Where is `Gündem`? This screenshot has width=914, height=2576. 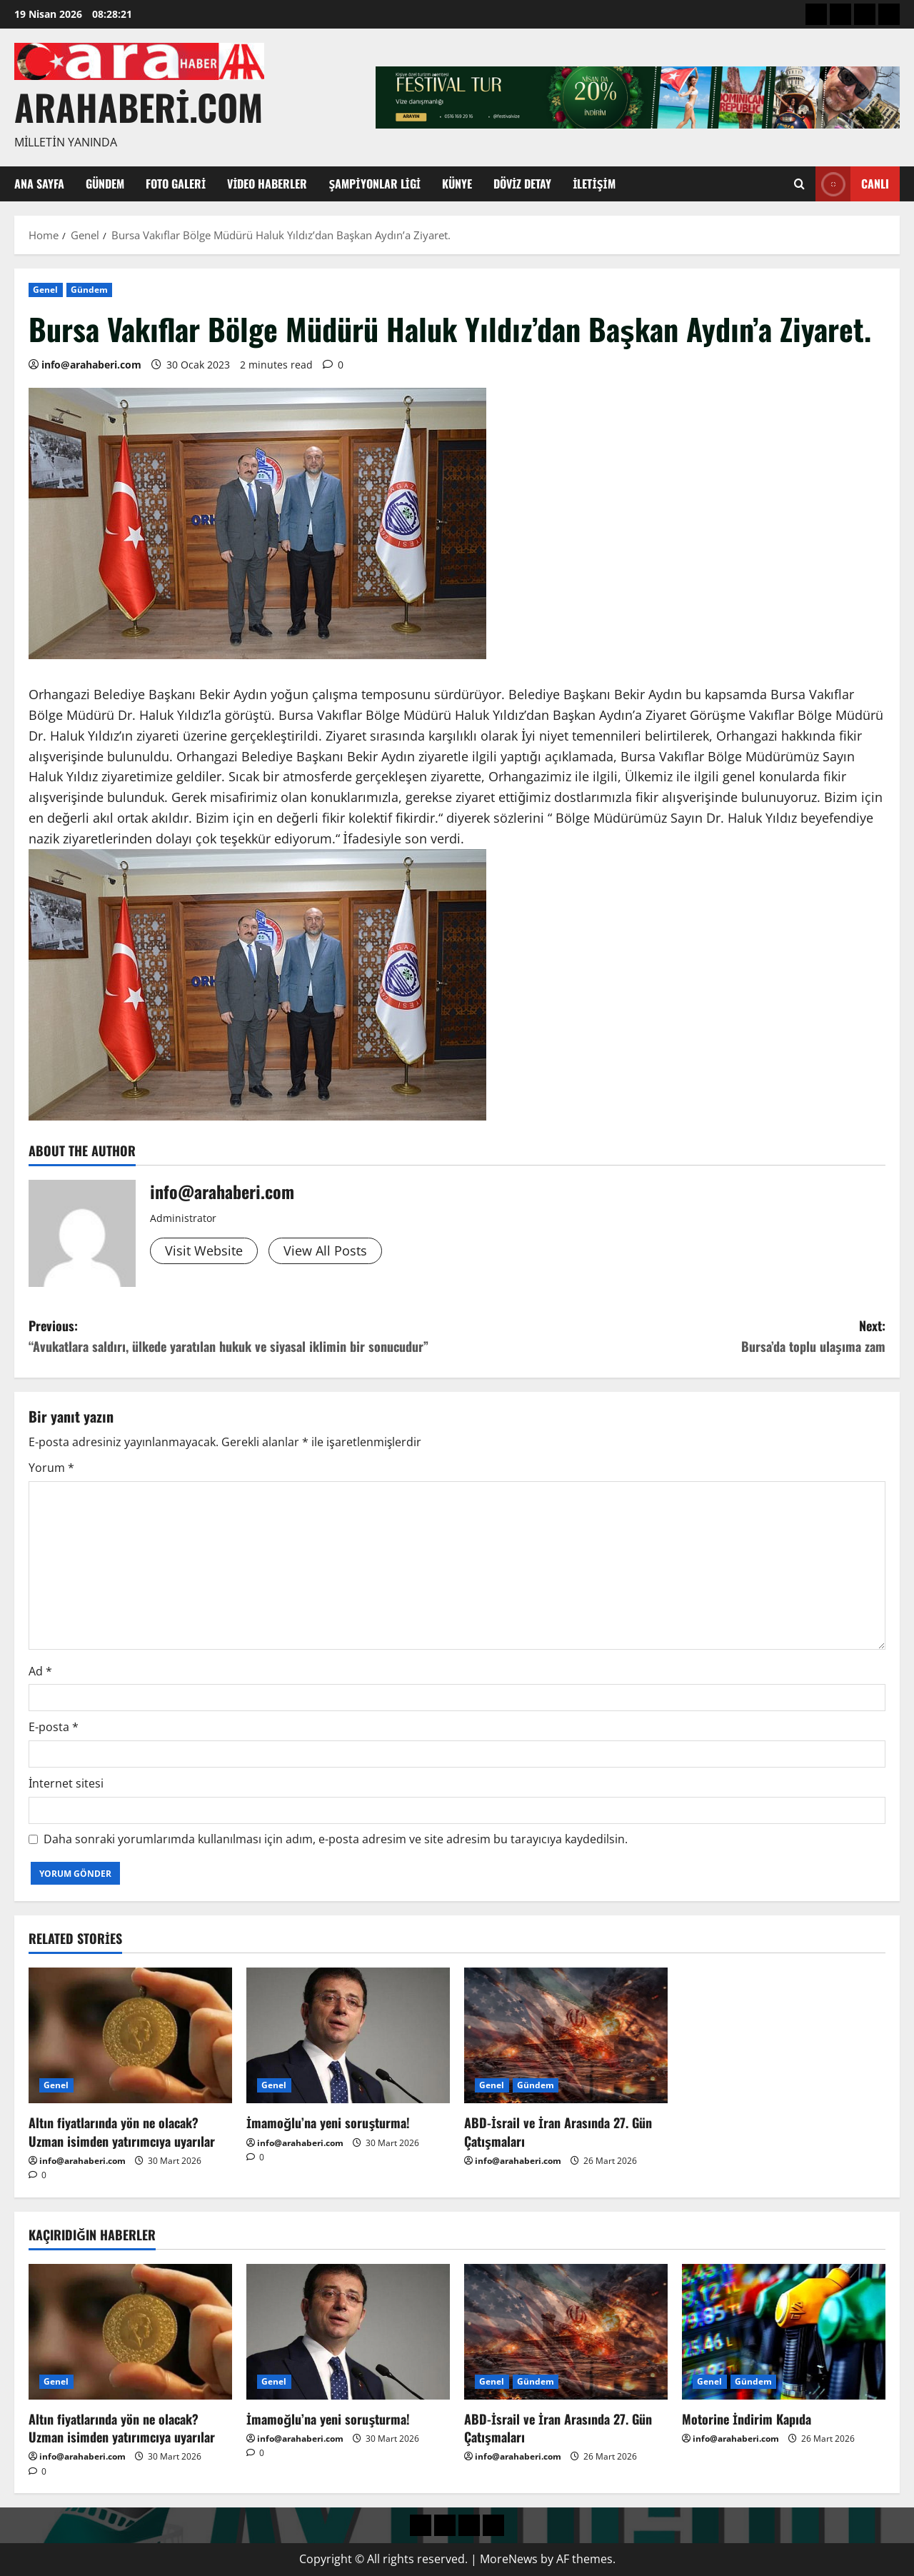 Gündem is located at coordinates (105, 183).